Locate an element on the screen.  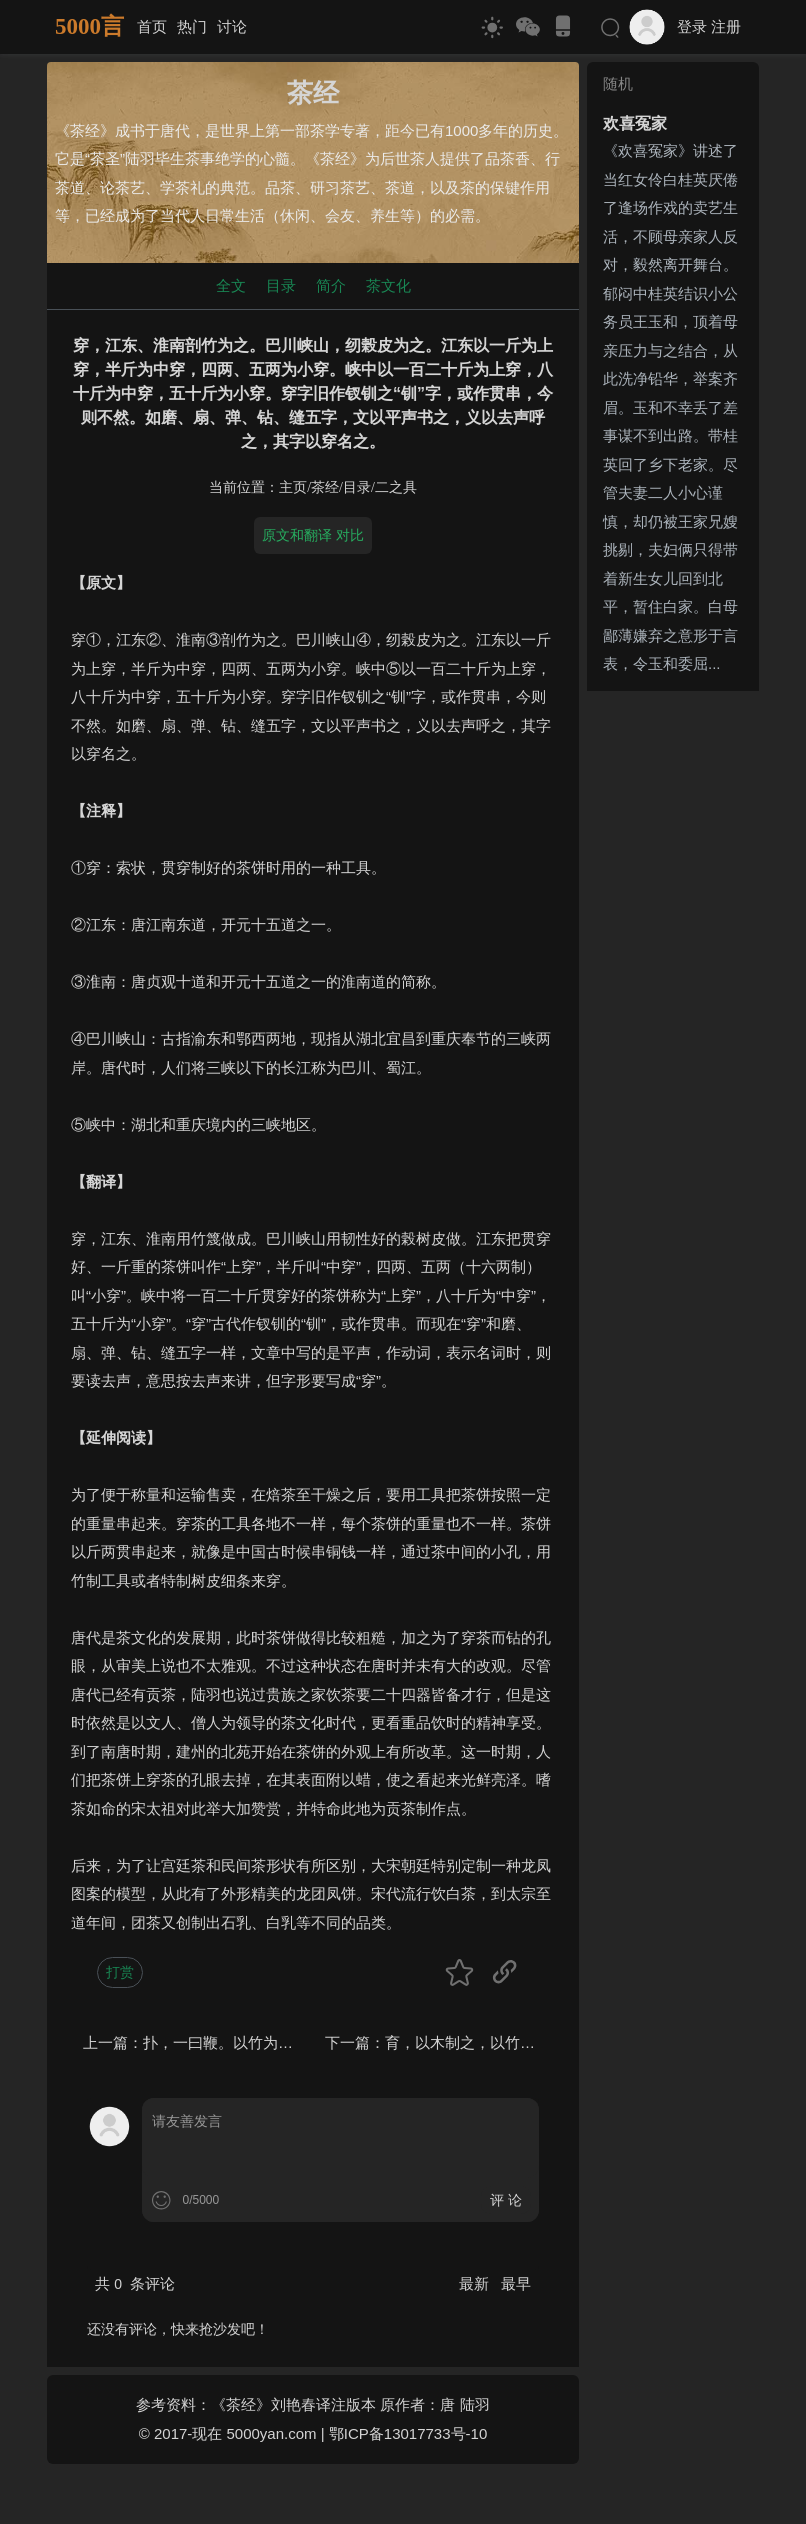
茶文化 is located at coordinates (388, 285).